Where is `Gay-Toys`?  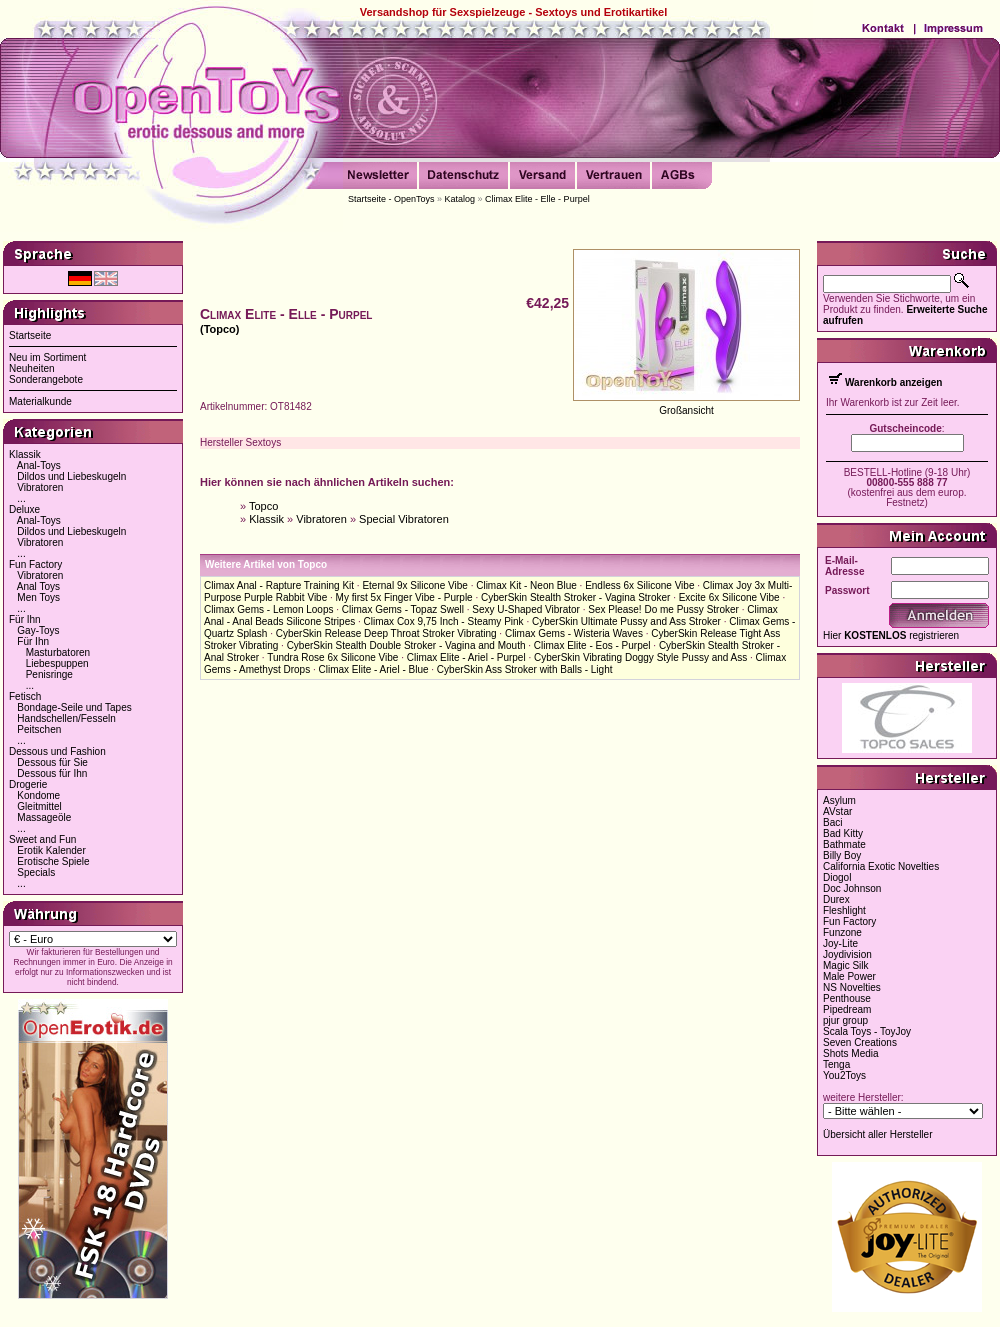
Gay-Toys is located at coordinates (38, 630).